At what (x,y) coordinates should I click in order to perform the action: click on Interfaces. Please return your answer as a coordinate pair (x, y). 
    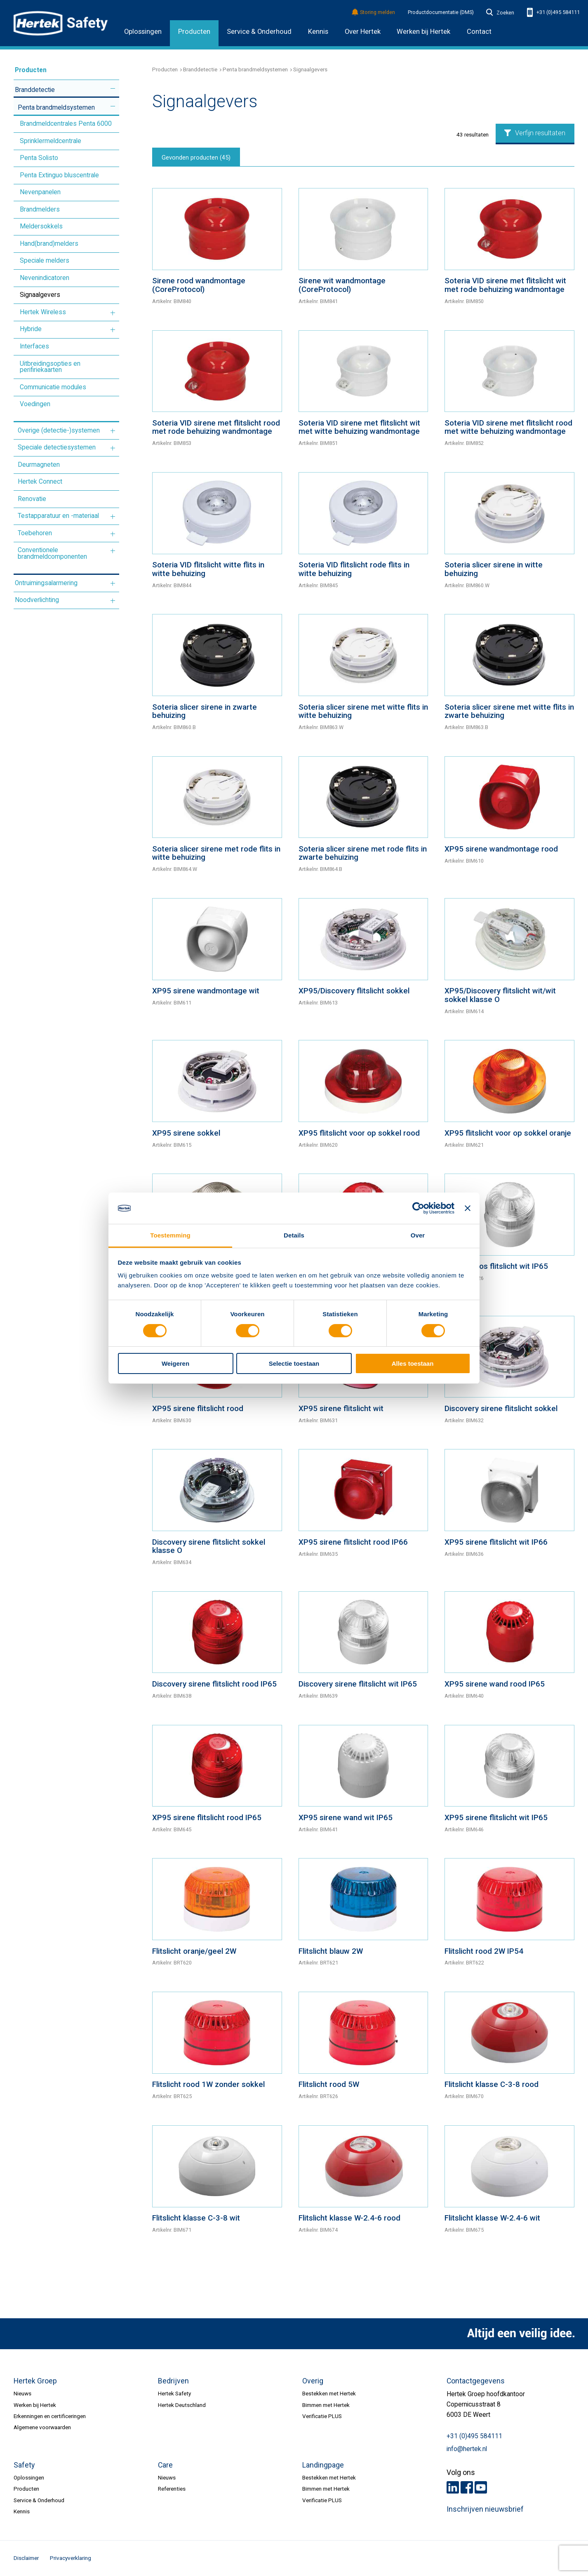
    Looking at the image, I should click on (34, 346).